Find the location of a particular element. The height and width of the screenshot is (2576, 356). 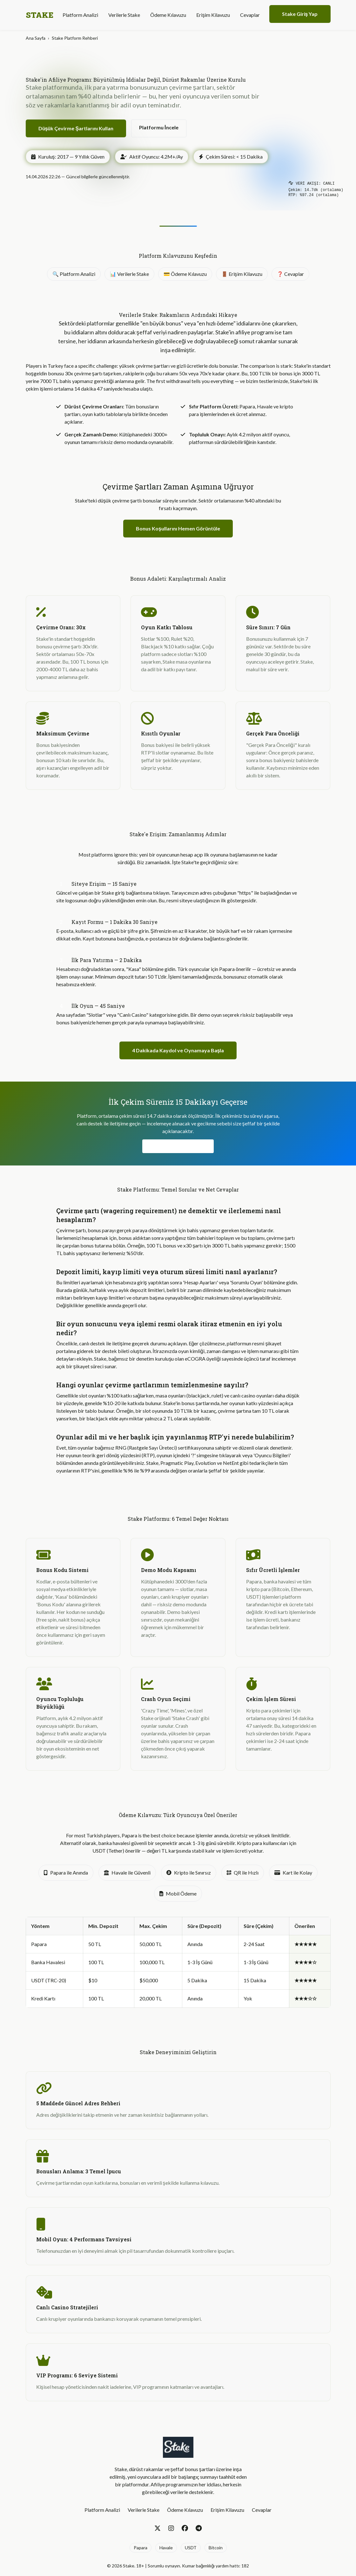

Bonus Koşullarını Hemen Görüntüle is located at coordinates (178, 528).